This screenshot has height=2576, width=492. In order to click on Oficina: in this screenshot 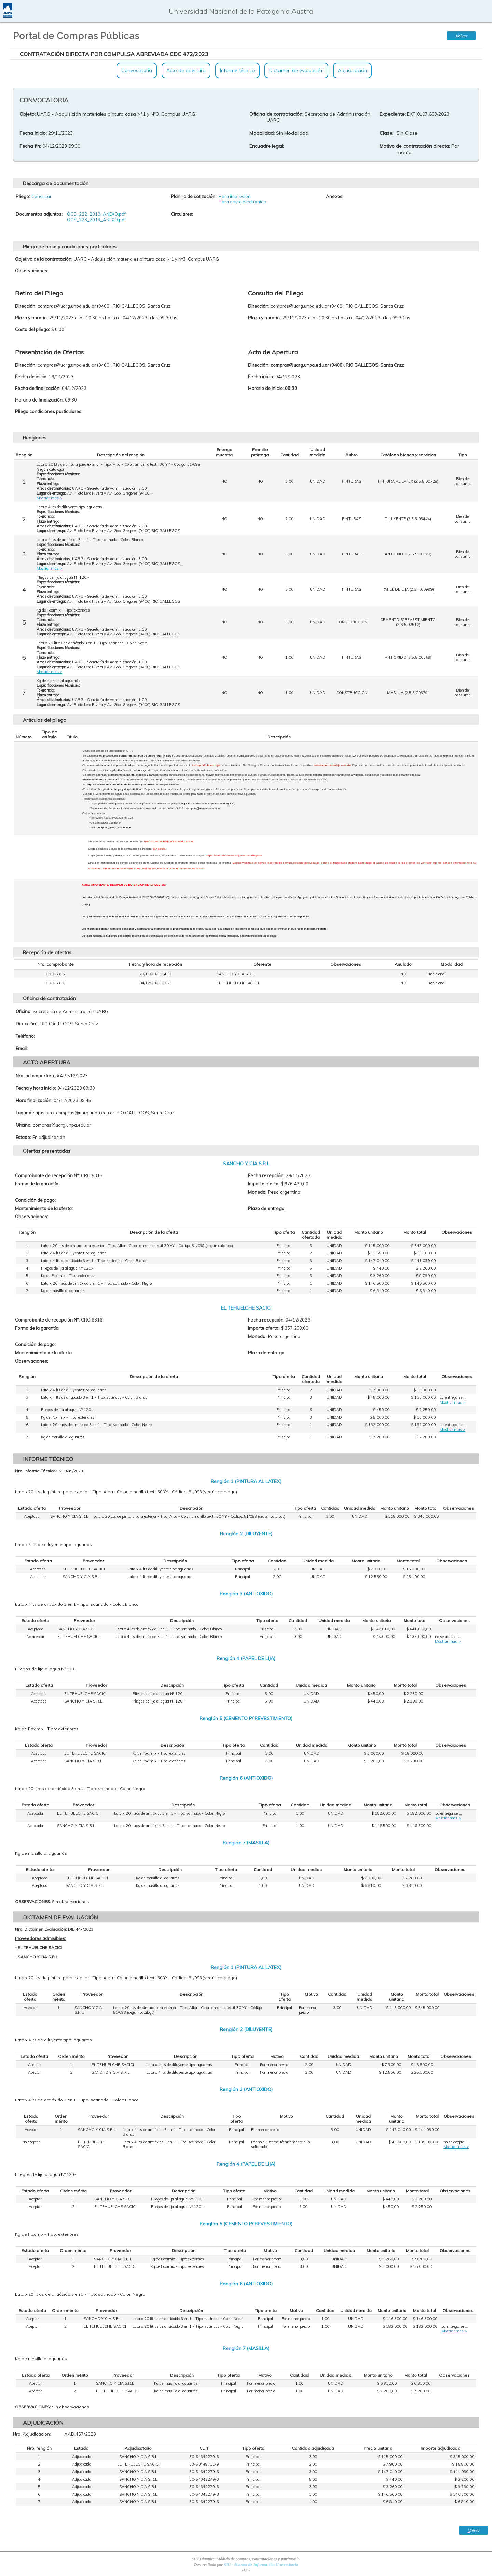, I will do `click(23, 1011)`.